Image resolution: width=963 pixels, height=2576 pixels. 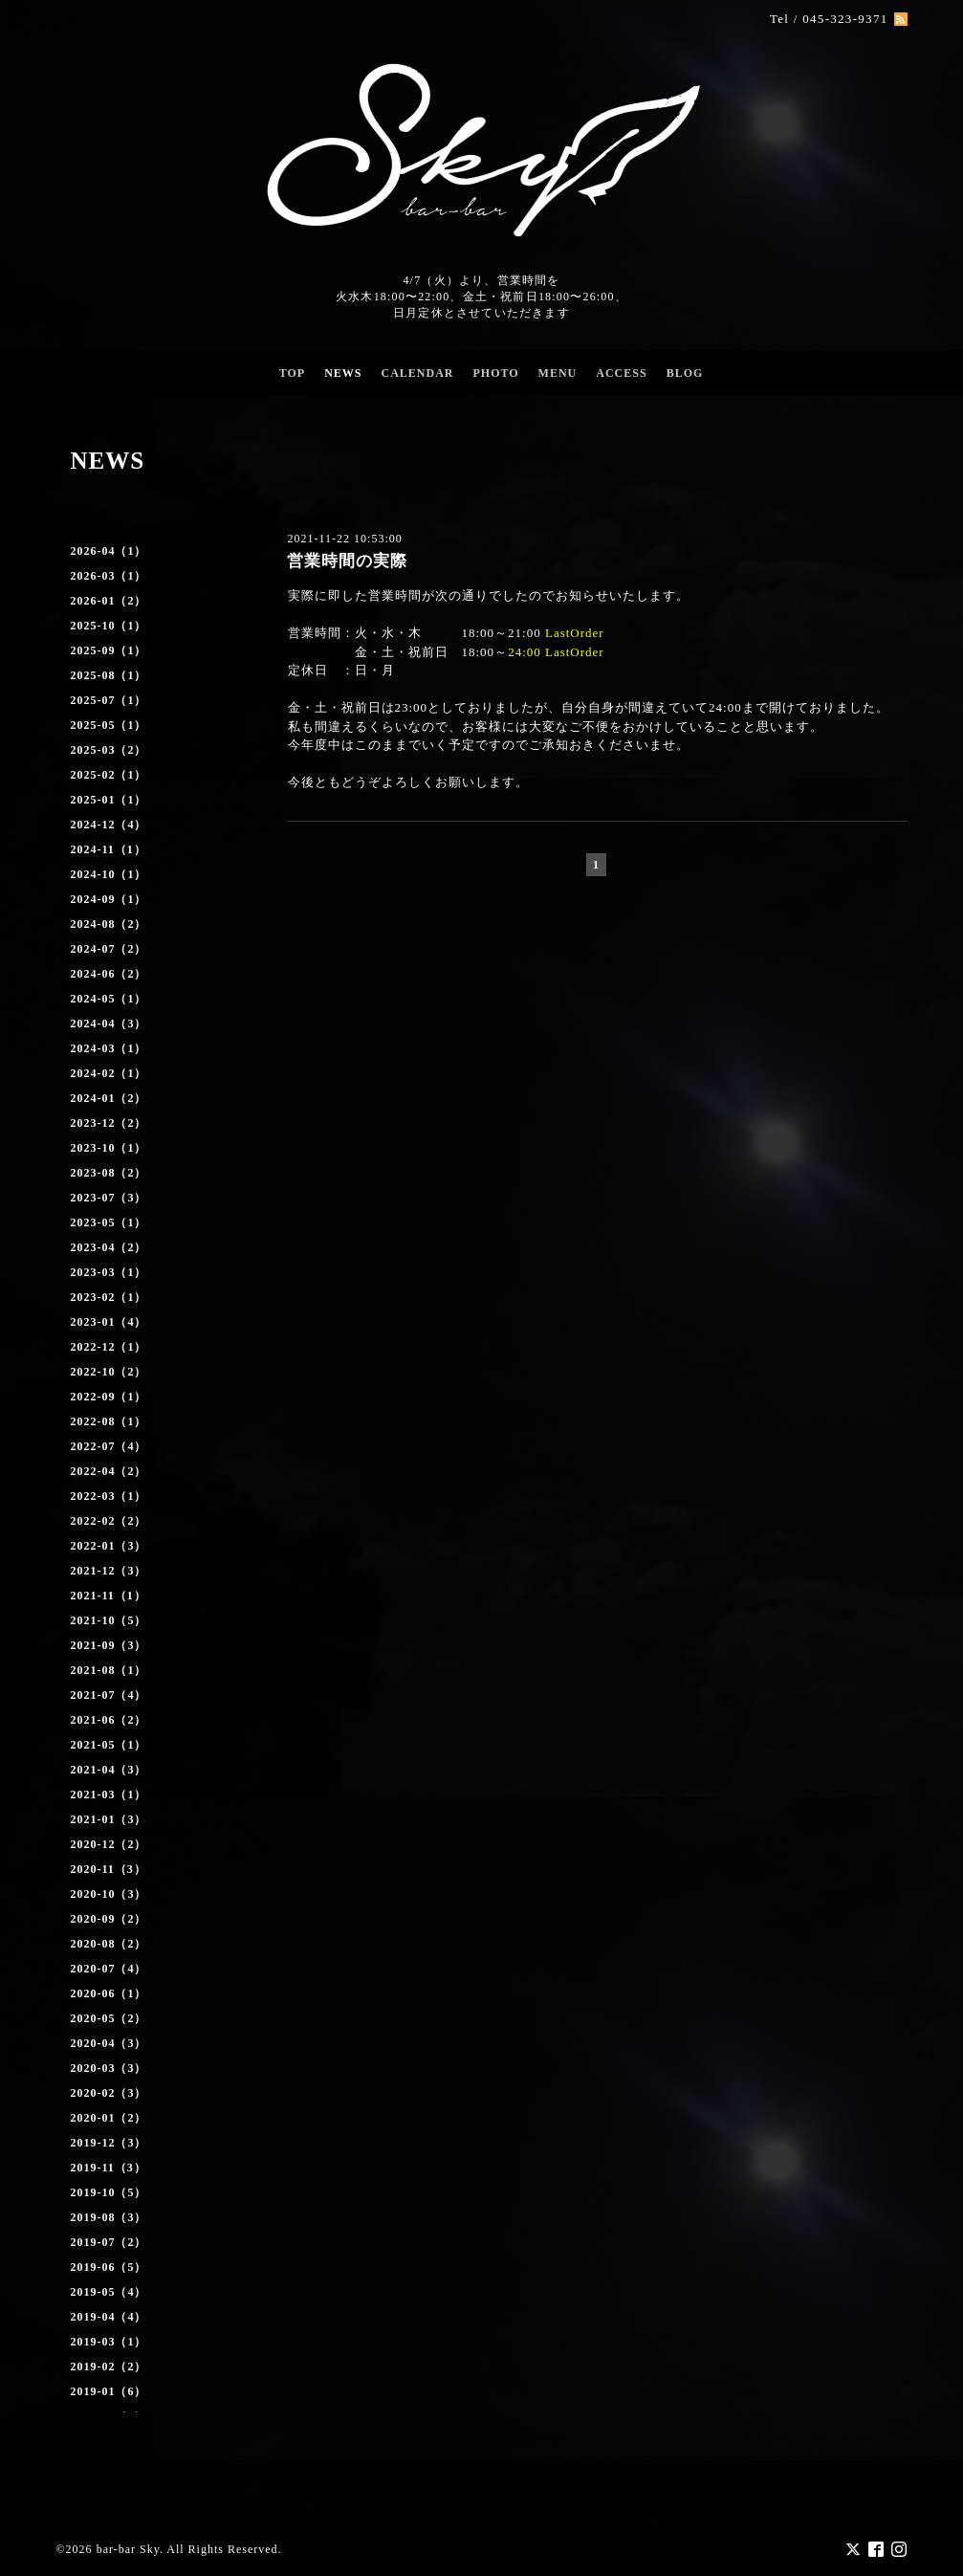 I want to click on 2025-05（1）, so click(x=109, y=725).